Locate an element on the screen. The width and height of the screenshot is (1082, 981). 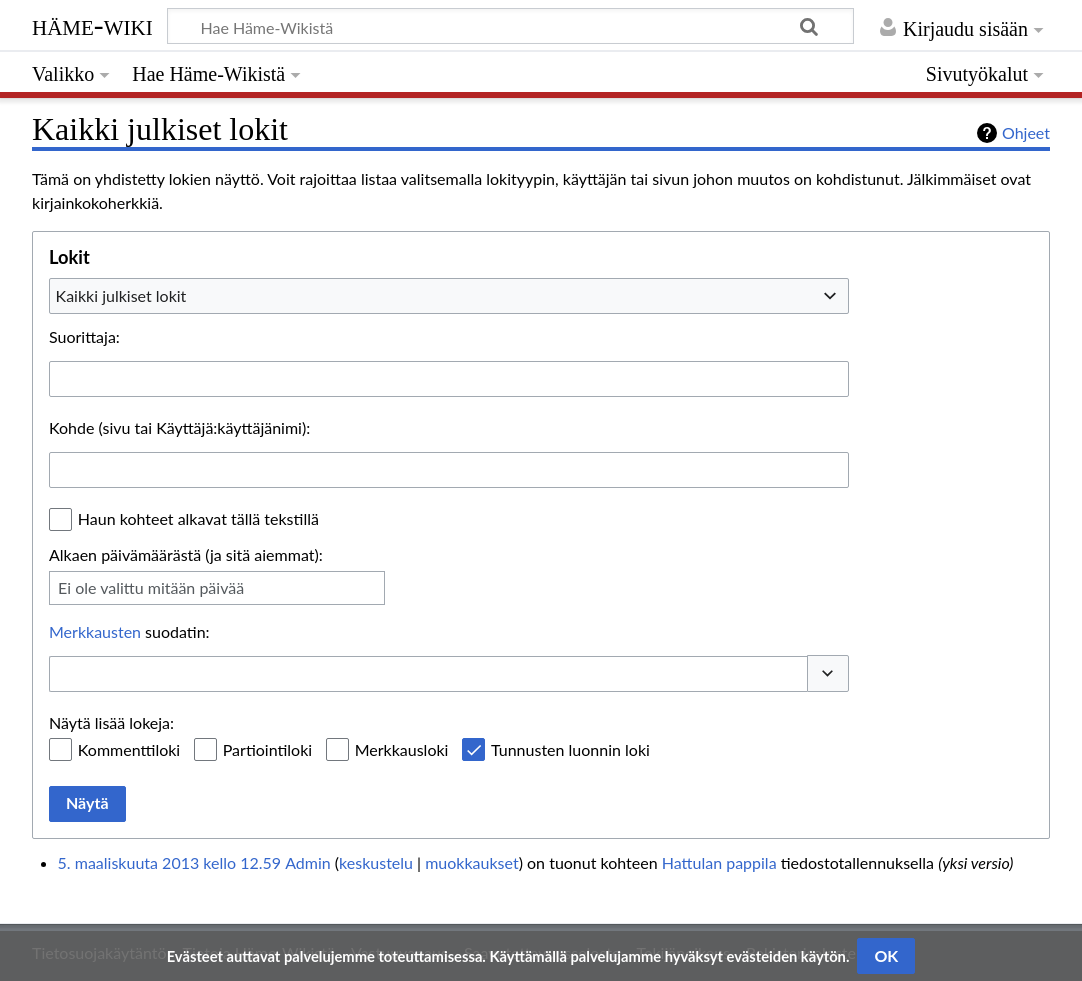
Kohde (sivu tai Käyttäjä:käyttäjänimi): is located at coordinates (179, 427).